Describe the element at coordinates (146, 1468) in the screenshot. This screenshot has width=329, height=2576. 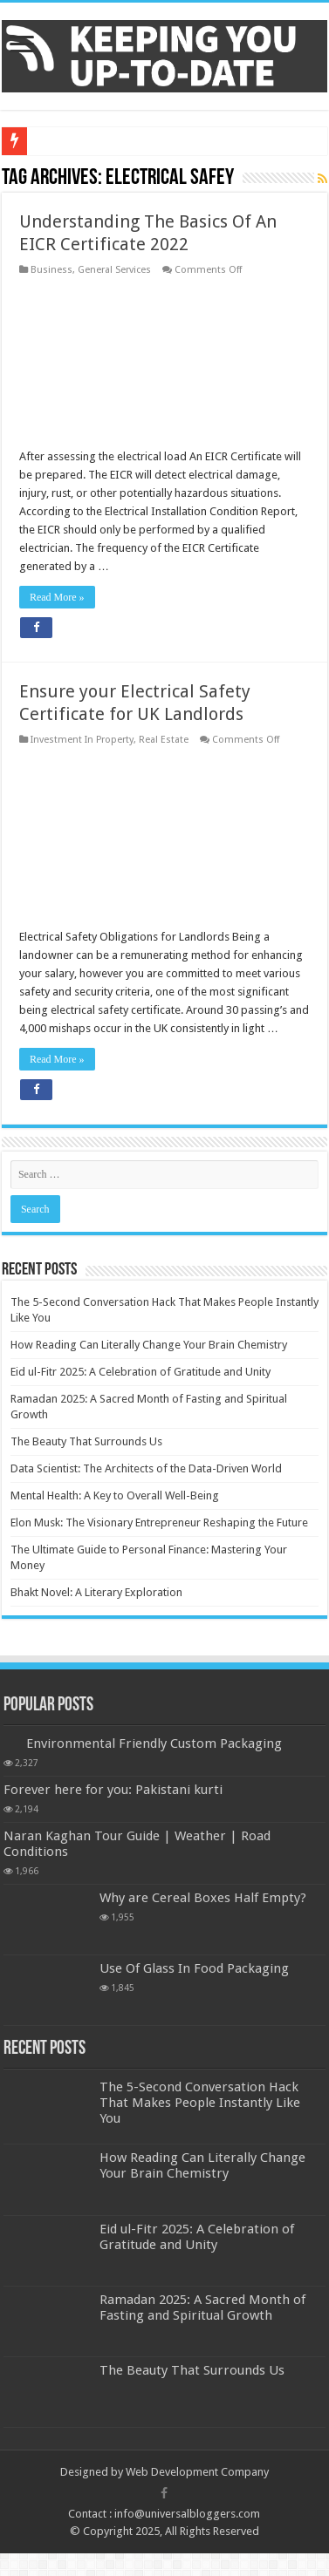
I see `Data Scientist: The Architects of the Data-Driven World` at that location.